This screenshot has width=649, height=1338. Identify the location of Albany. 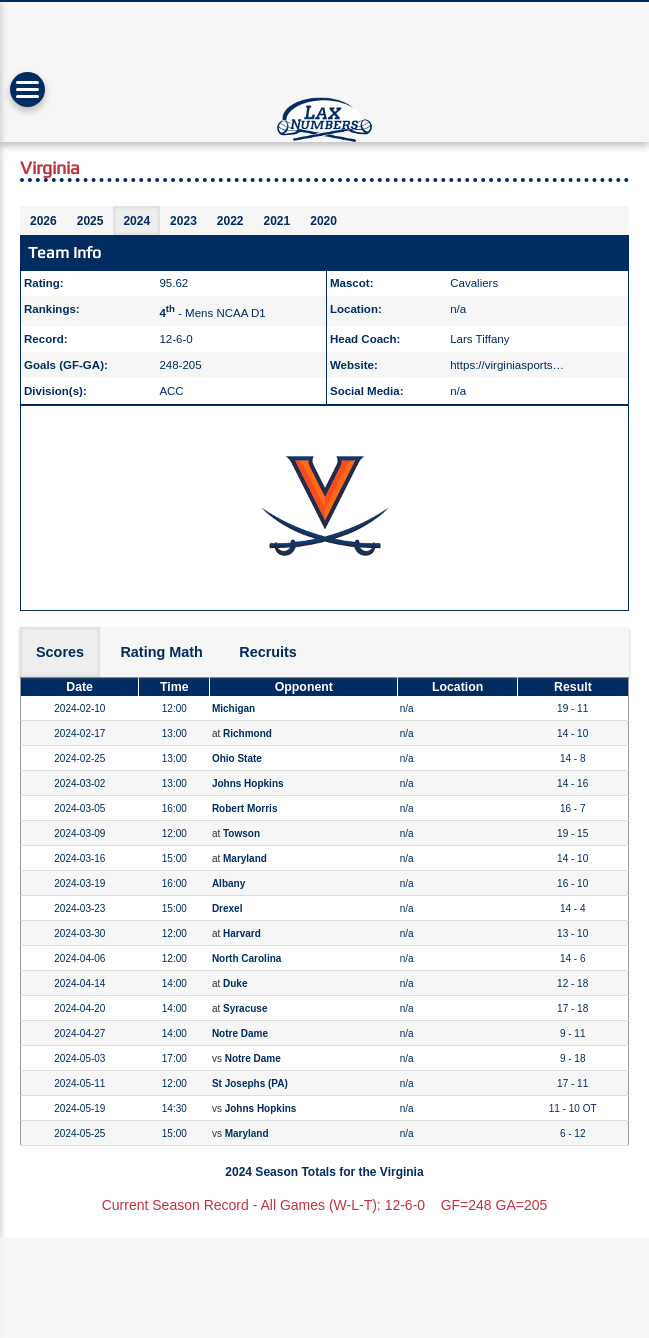
(228, 883).